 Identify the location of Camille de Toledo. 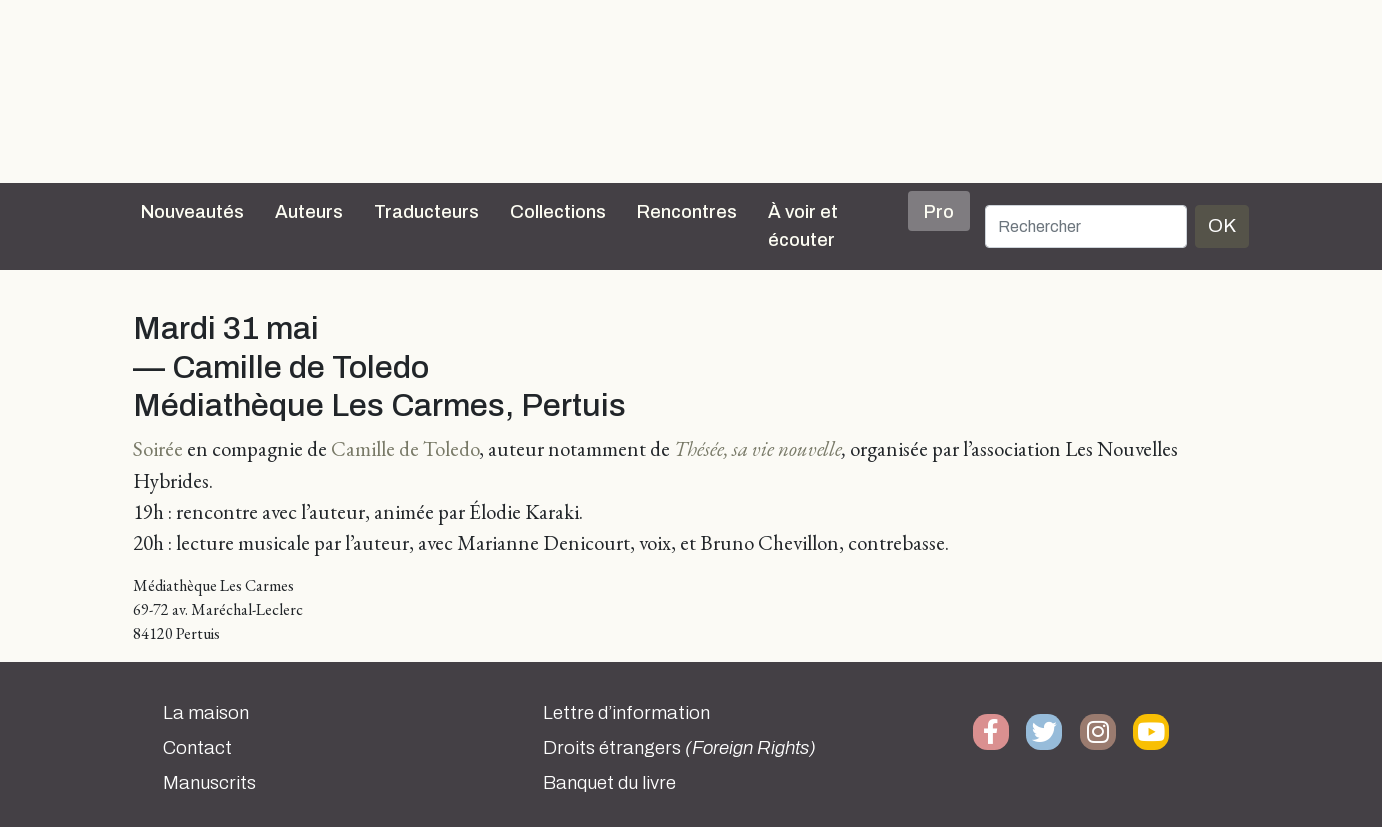
(405, 448).